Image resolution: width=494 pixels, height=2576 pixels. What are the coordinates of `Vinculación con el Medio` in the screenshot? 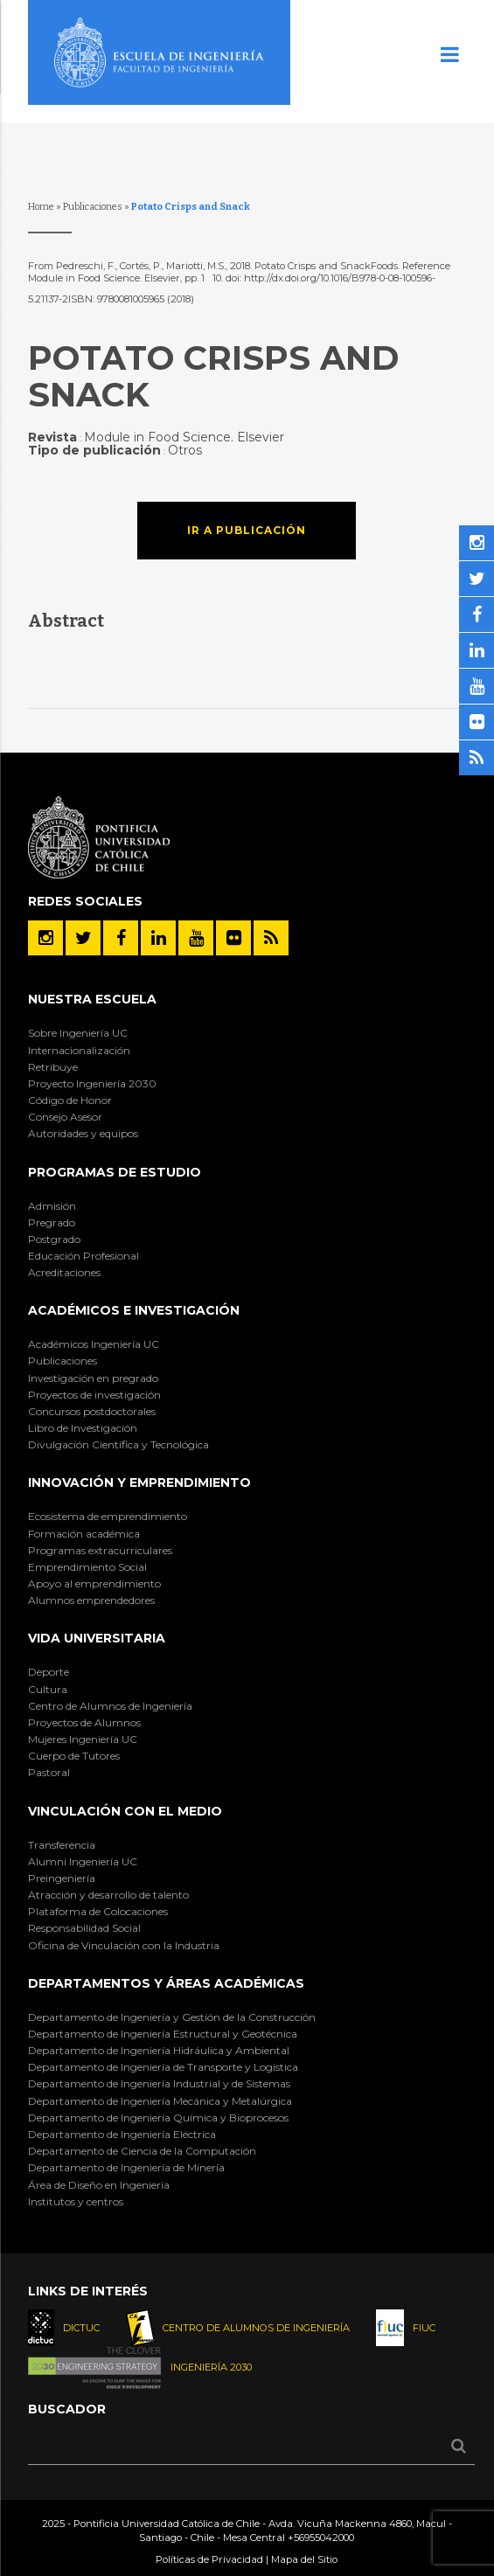 It's located at (125, 1811).